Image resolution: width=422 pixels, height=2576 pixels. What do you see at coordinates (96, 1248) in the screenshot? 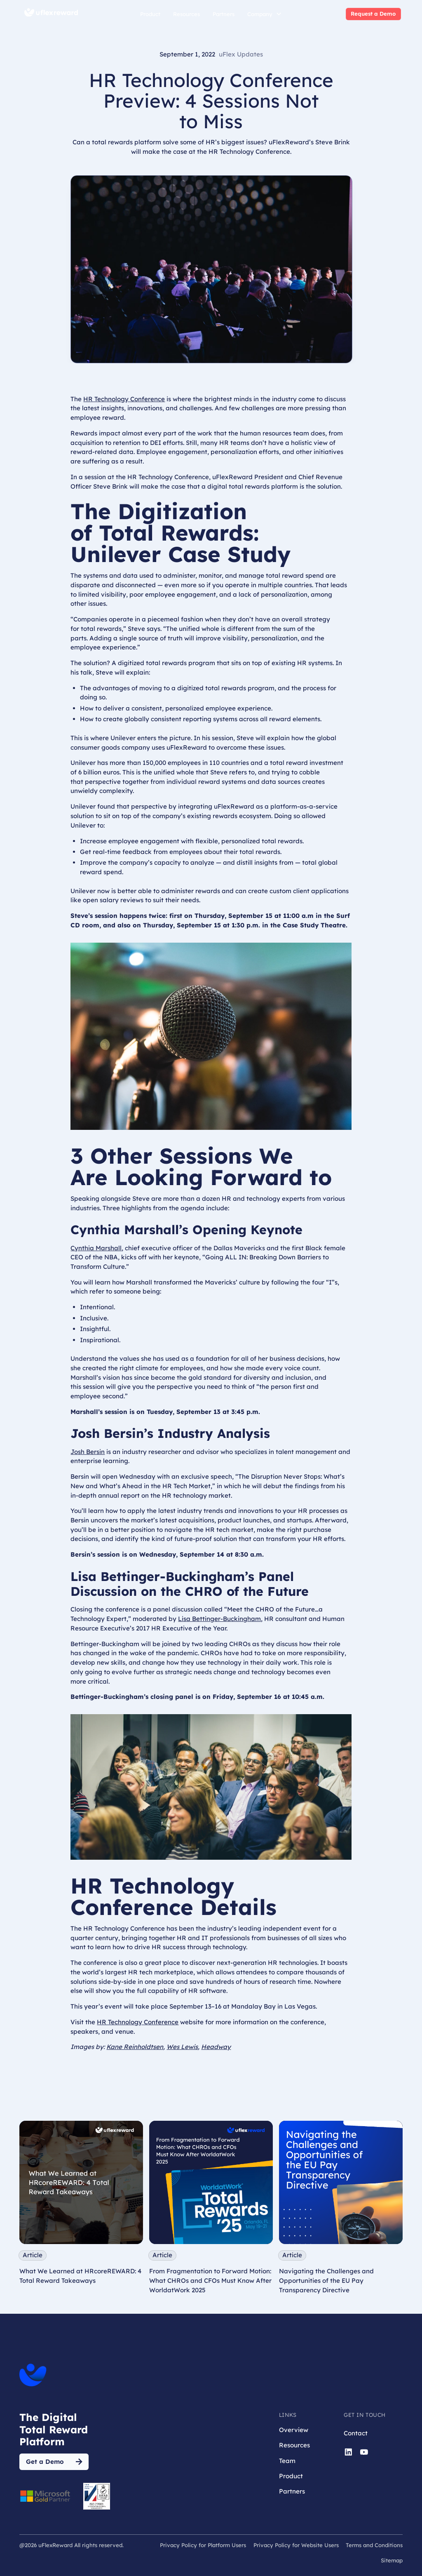
I see `Cynthia Marshall` at bounding box center [96, 1248].